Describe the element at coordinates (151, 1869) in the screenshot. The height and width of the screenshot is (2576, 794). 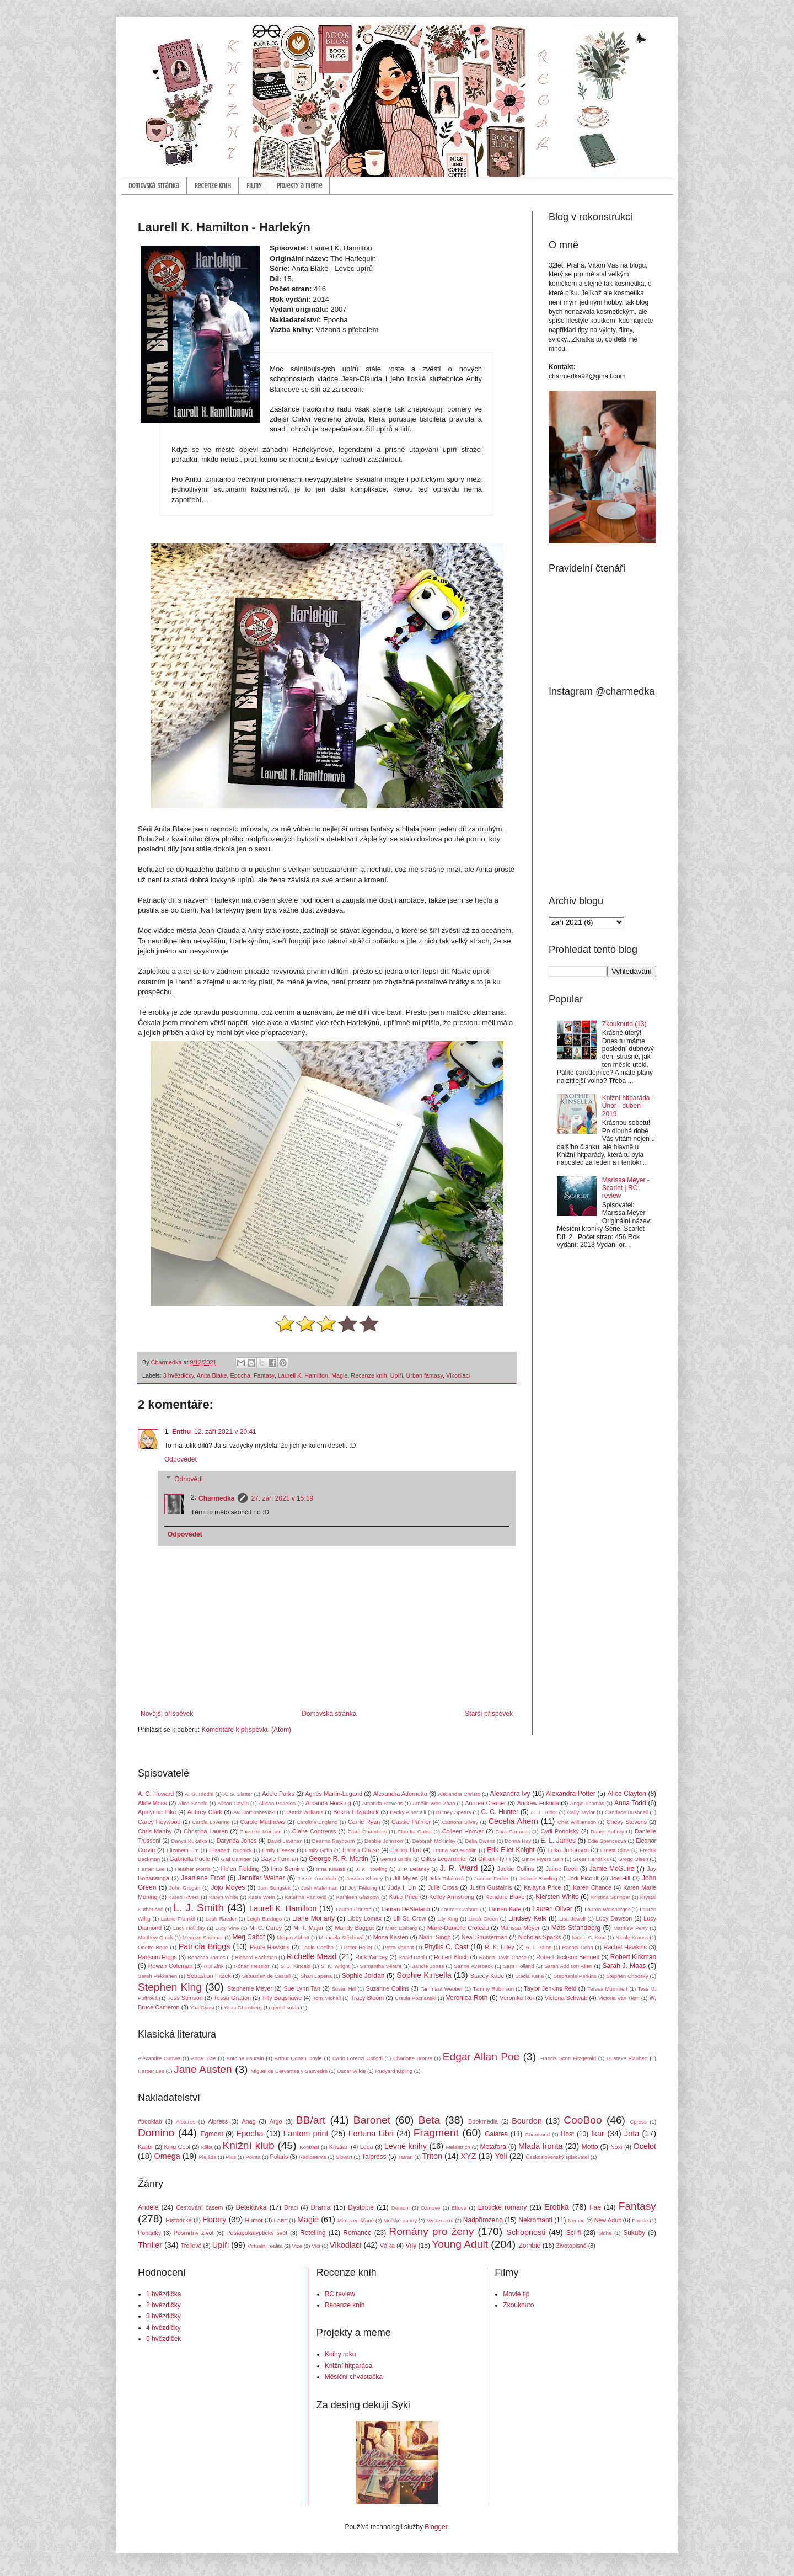
I see `Harper Lee` at that location.